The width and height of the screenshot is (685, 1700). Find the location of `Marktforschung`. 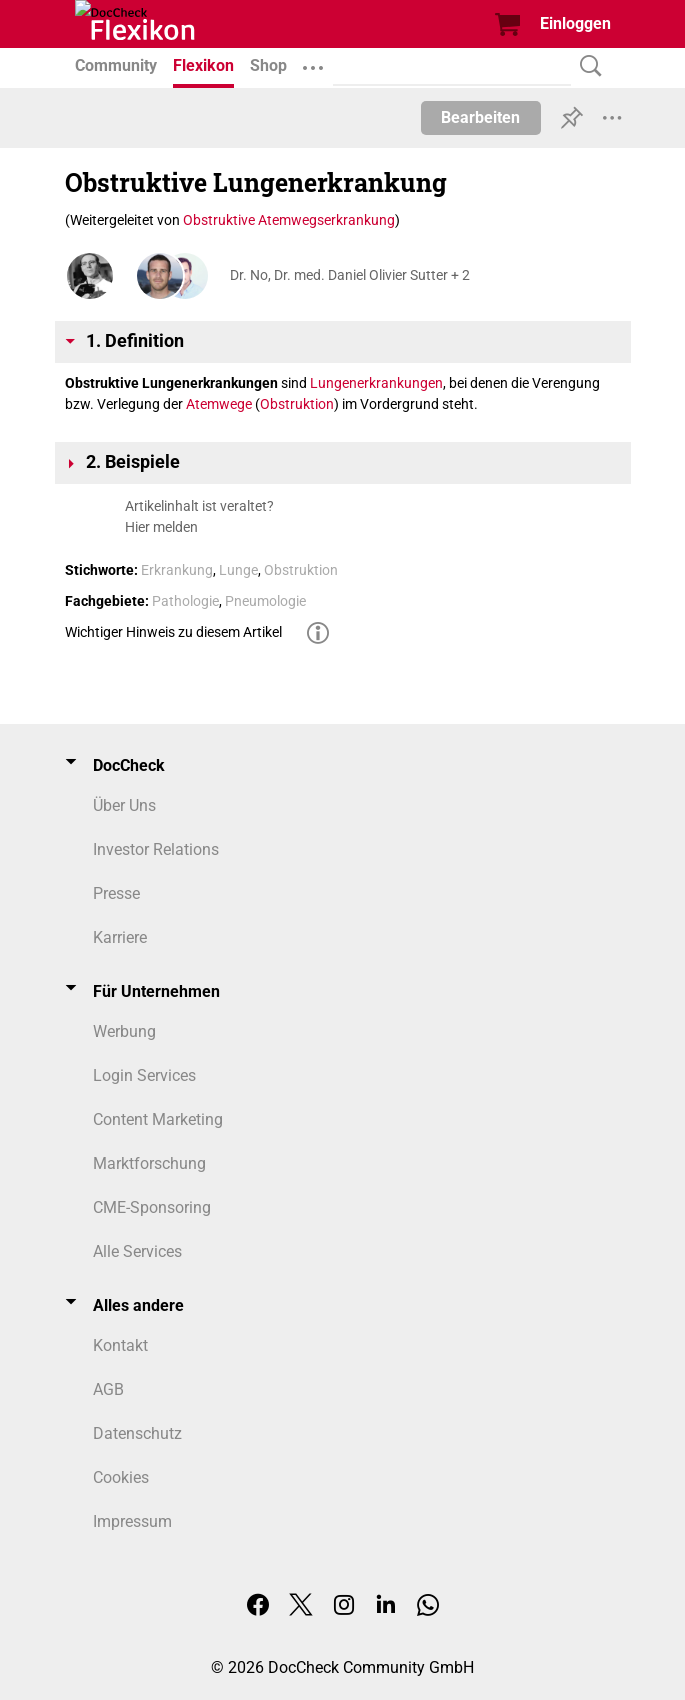

Marktforschung is located at coordinates (149, 1163).